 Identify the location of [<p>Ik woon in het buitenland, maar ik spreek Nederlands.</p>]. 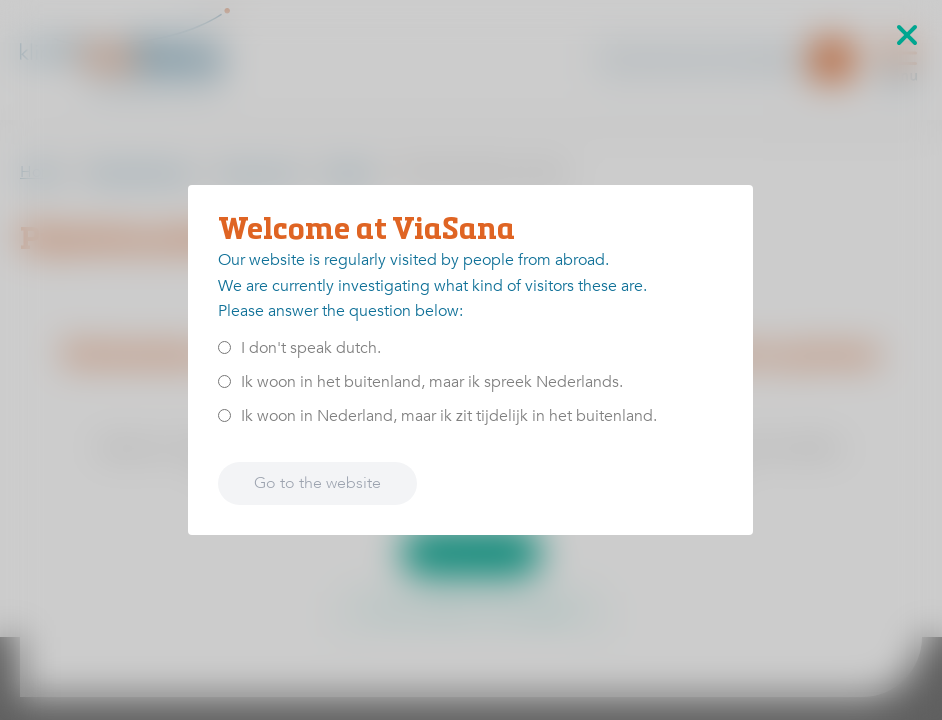
(224, 381).